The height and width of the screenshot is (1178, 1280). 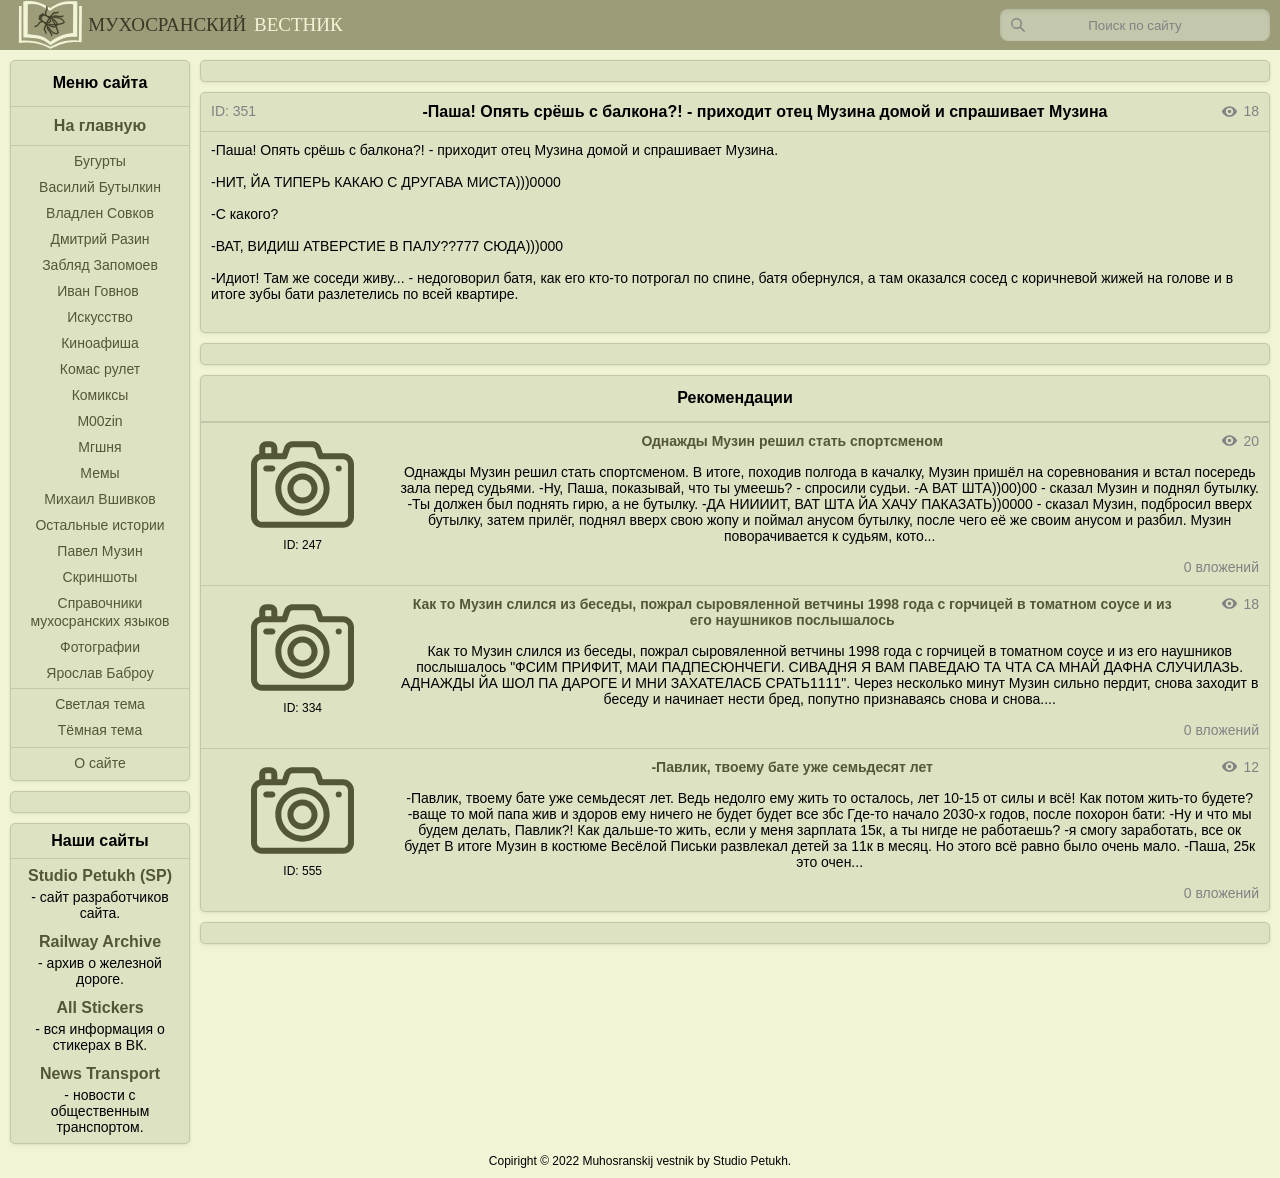 What do you see at coordinates (100, 317) in the screenshot?
I see `Искусство` at bounding box center [100, 317].